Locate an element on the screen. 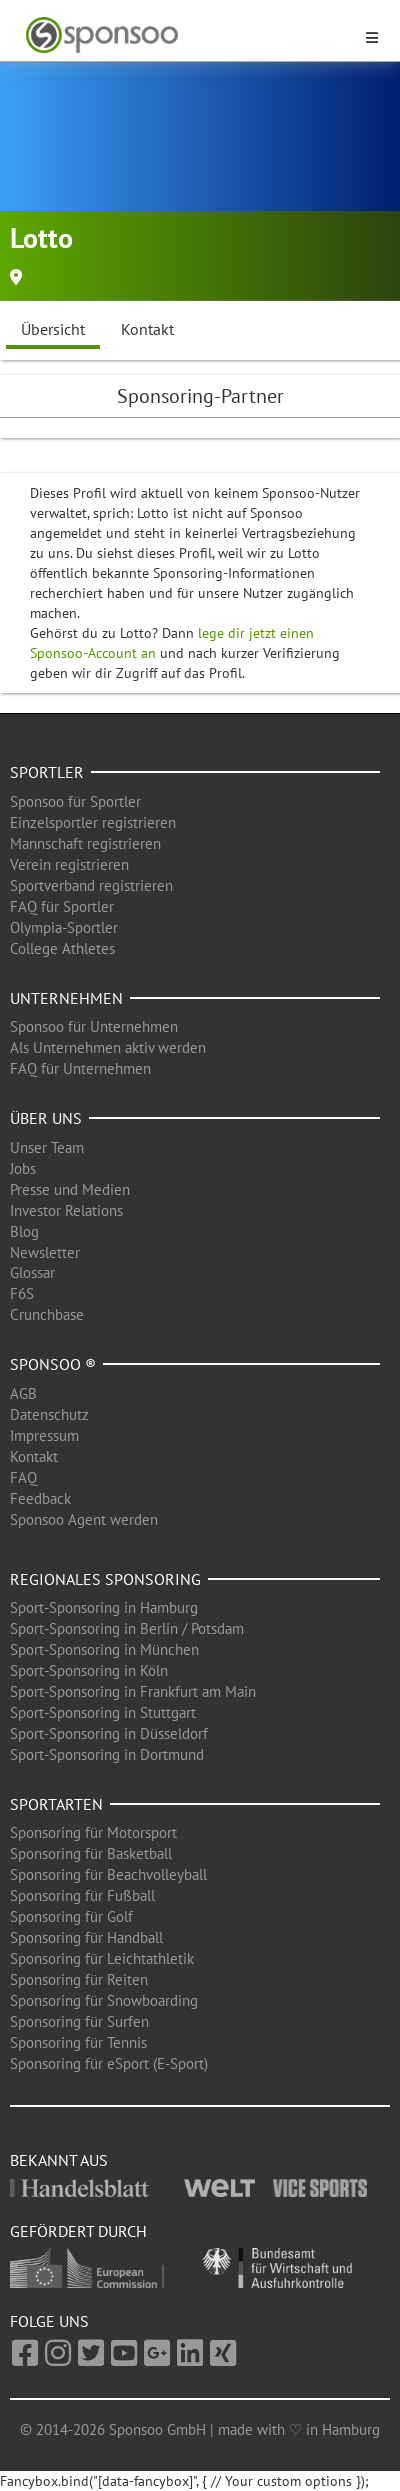 Image resolution: width=400 pixels, height=2491 pixels. Crunchbase is located at coordinates (47, 1314).